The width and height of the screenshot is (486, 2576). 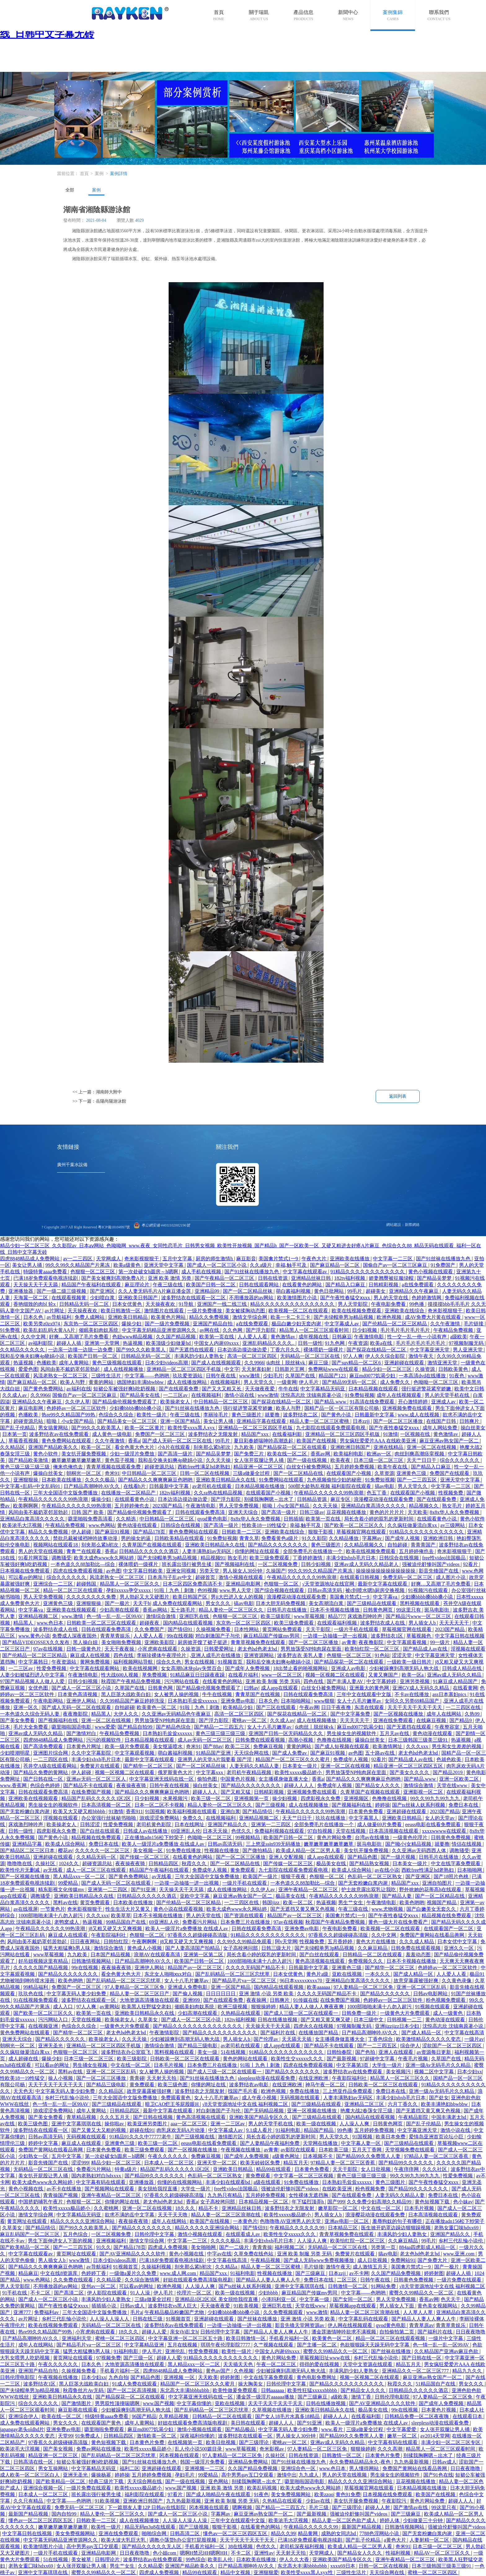 What do you see at coordinates (282, 1674) in the screenshot?
I see `www一区二区三区` at bounding box center [282, 1674].